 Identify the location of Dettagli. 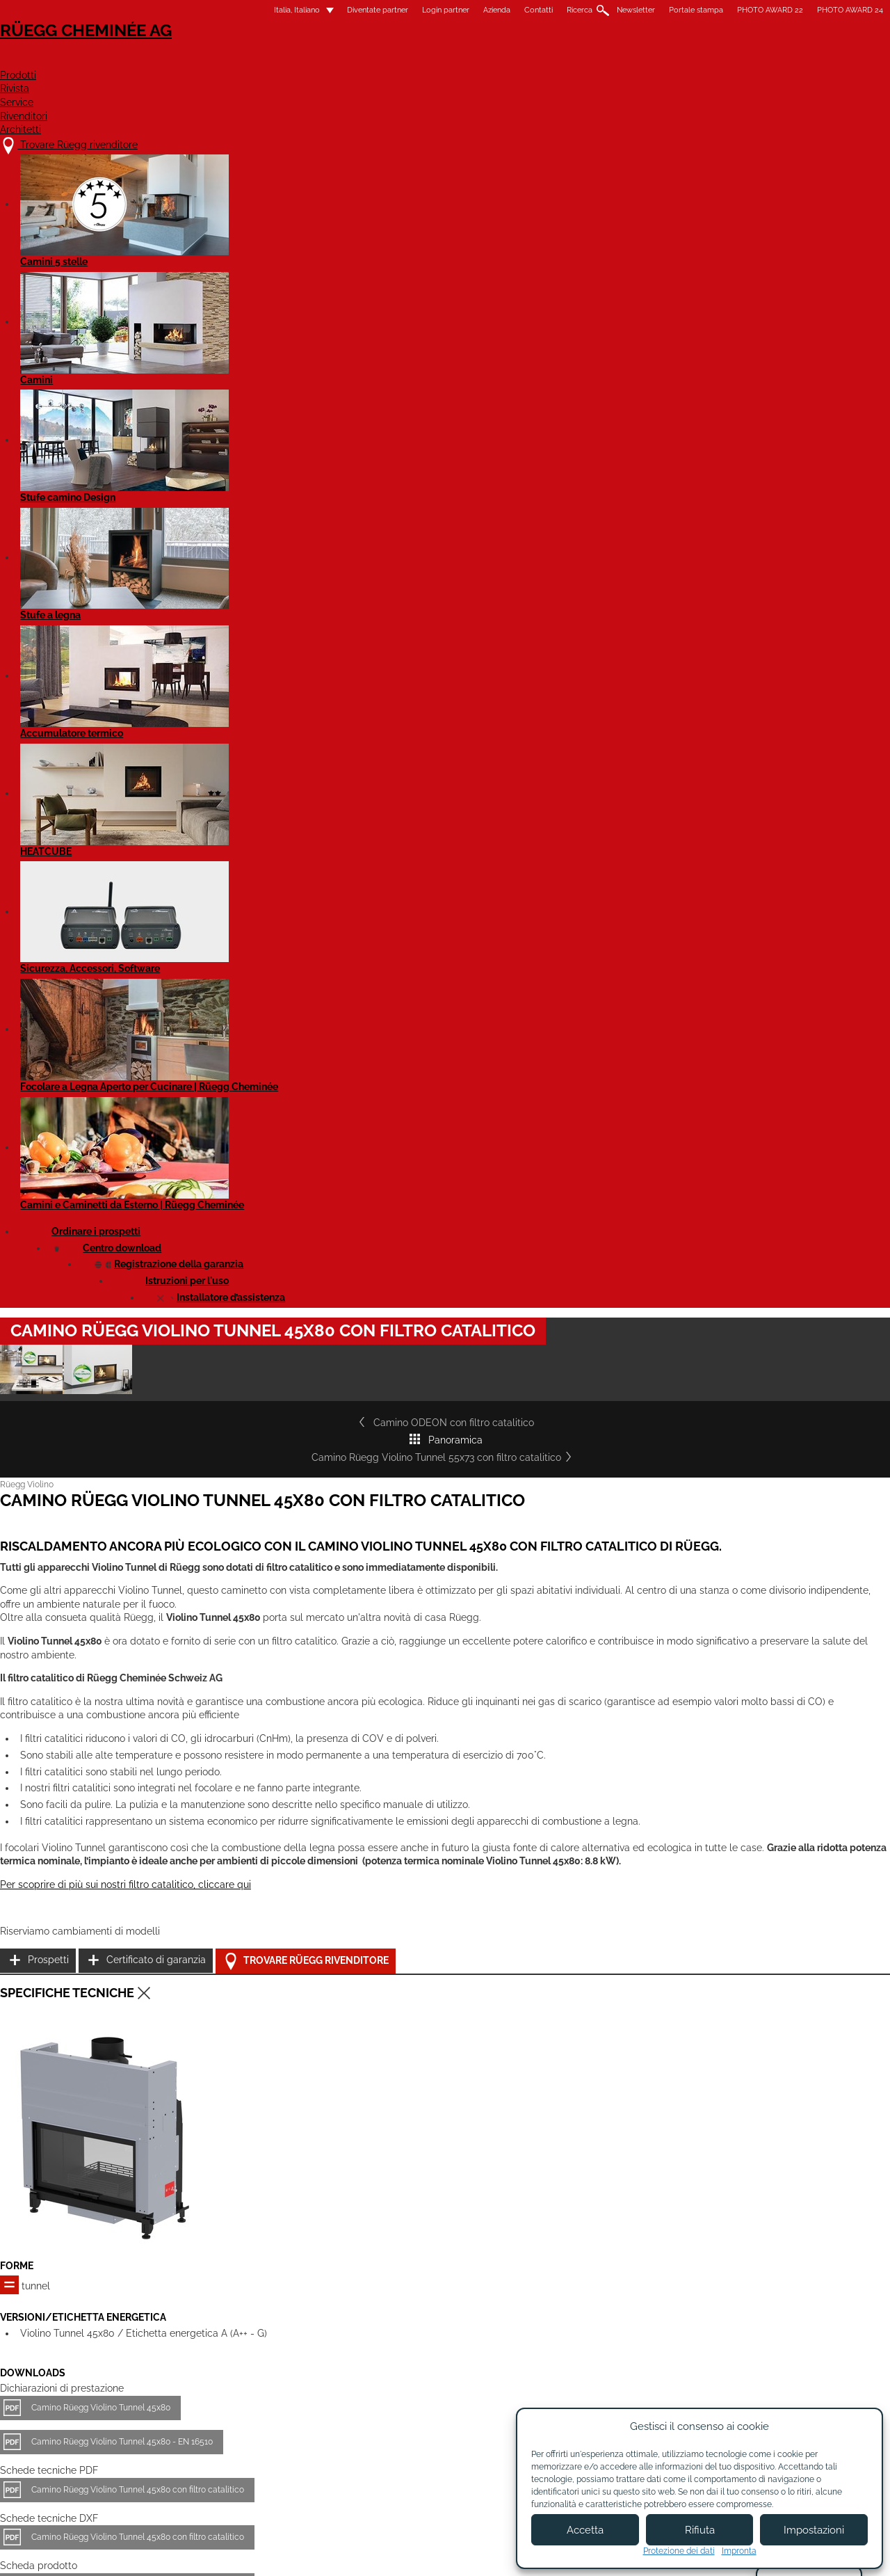
(152, 2311).